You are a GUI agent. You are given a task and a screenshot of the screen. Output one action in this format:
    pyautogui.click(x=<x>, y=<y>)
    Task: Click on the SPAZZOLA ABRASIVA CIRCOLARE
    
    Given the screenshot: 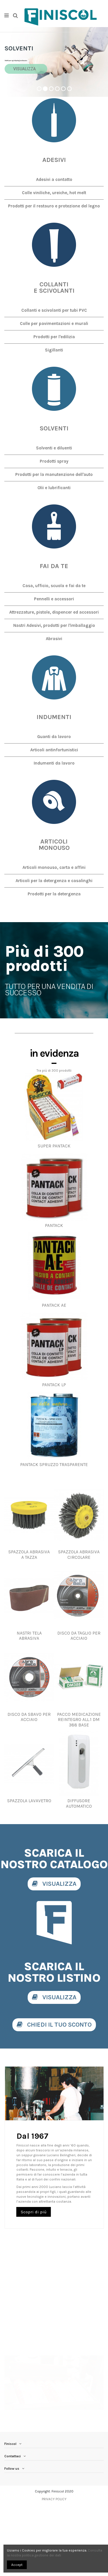 What is the action you would take?
    pyautogui.click(x=79, y=1554)
    